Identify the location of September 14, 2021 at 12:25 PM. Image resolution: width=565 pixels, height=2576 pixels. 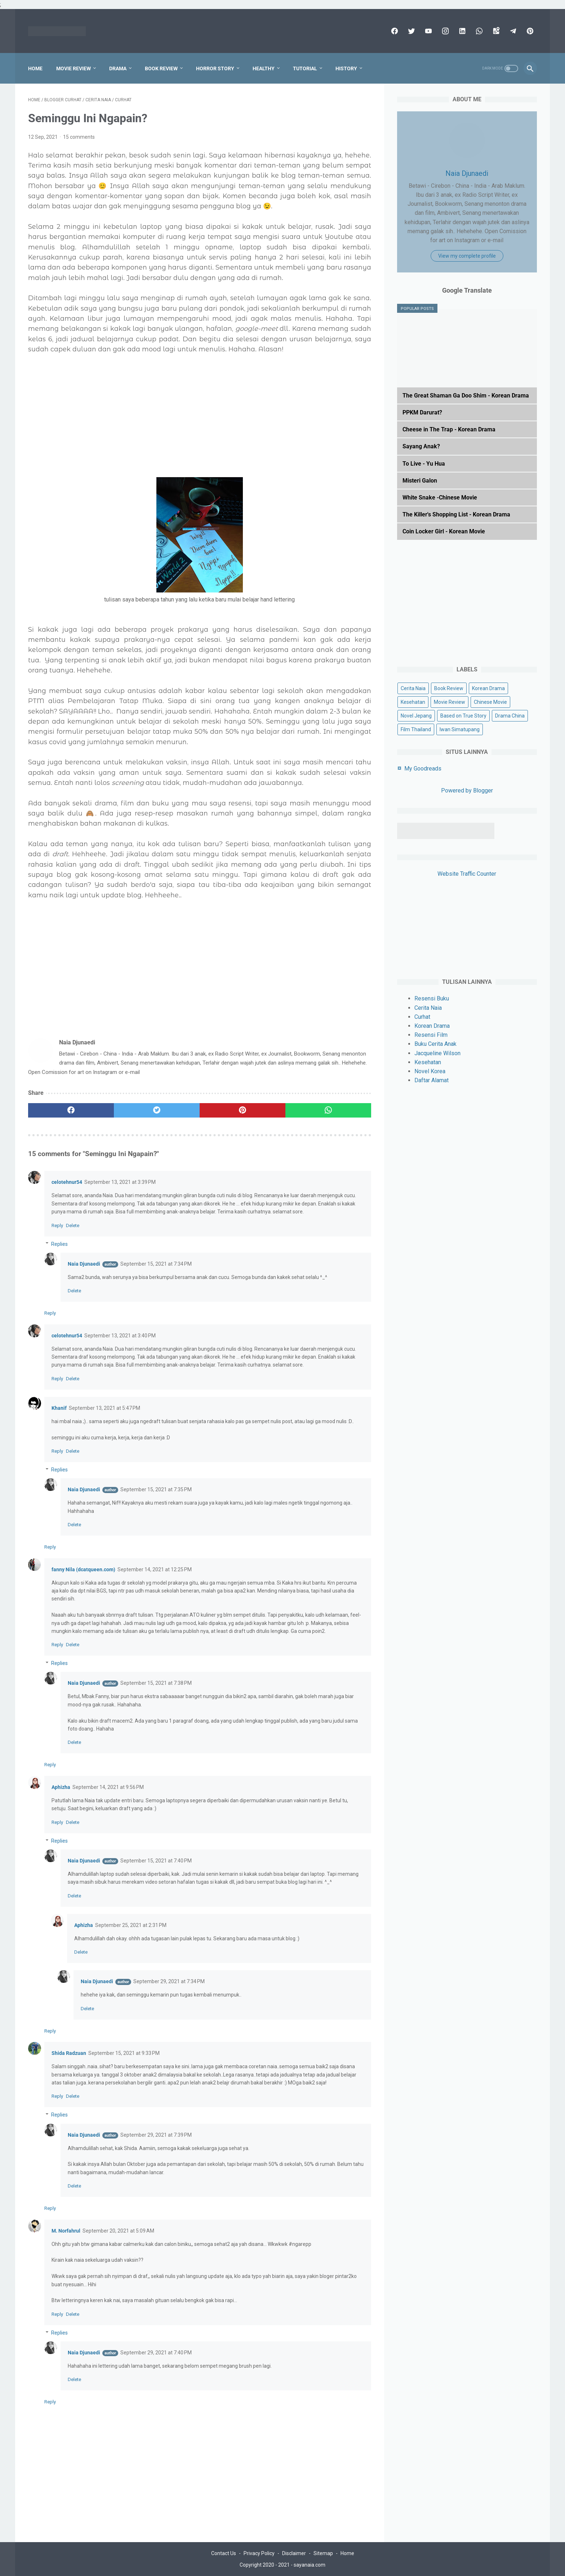
(154, 1569).